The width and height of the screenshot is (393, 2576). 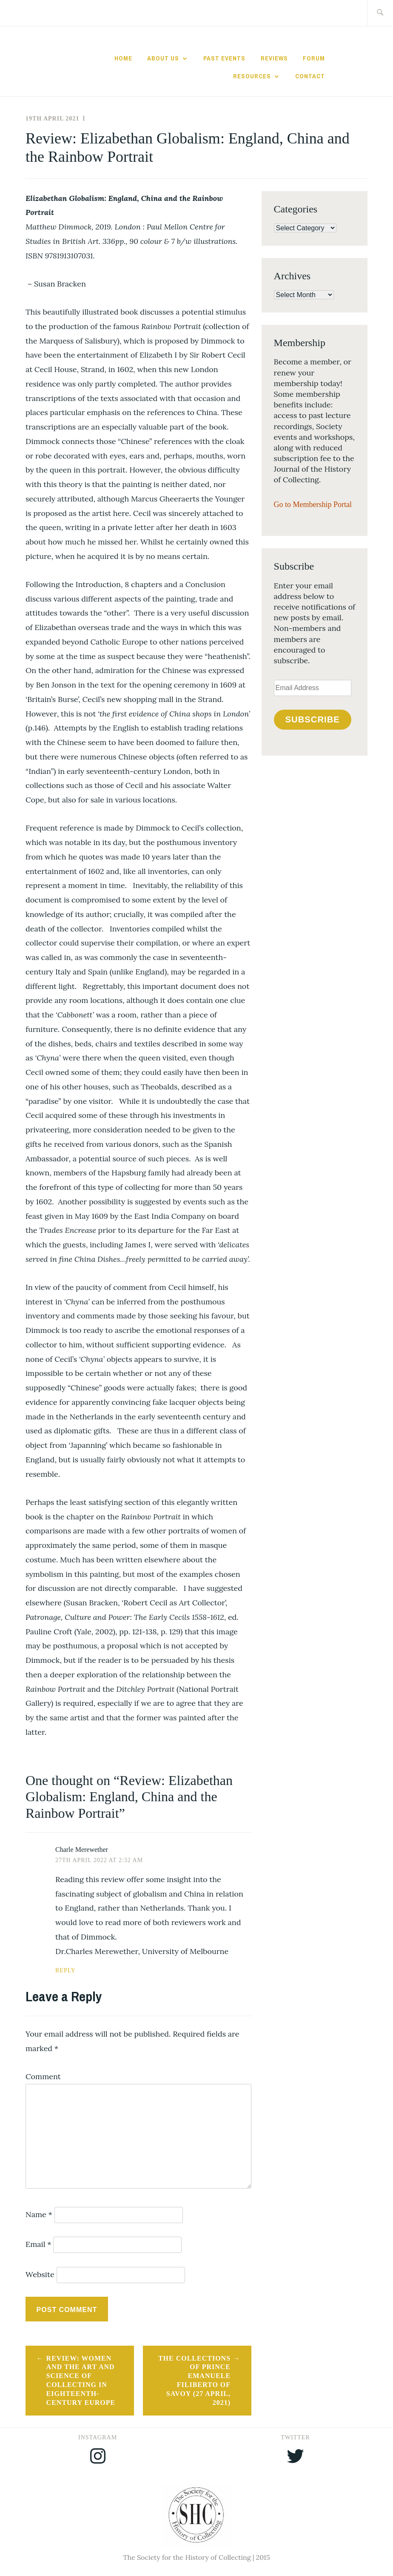 I want to click on Go to Membership Portal, so click(x=313, y=504).